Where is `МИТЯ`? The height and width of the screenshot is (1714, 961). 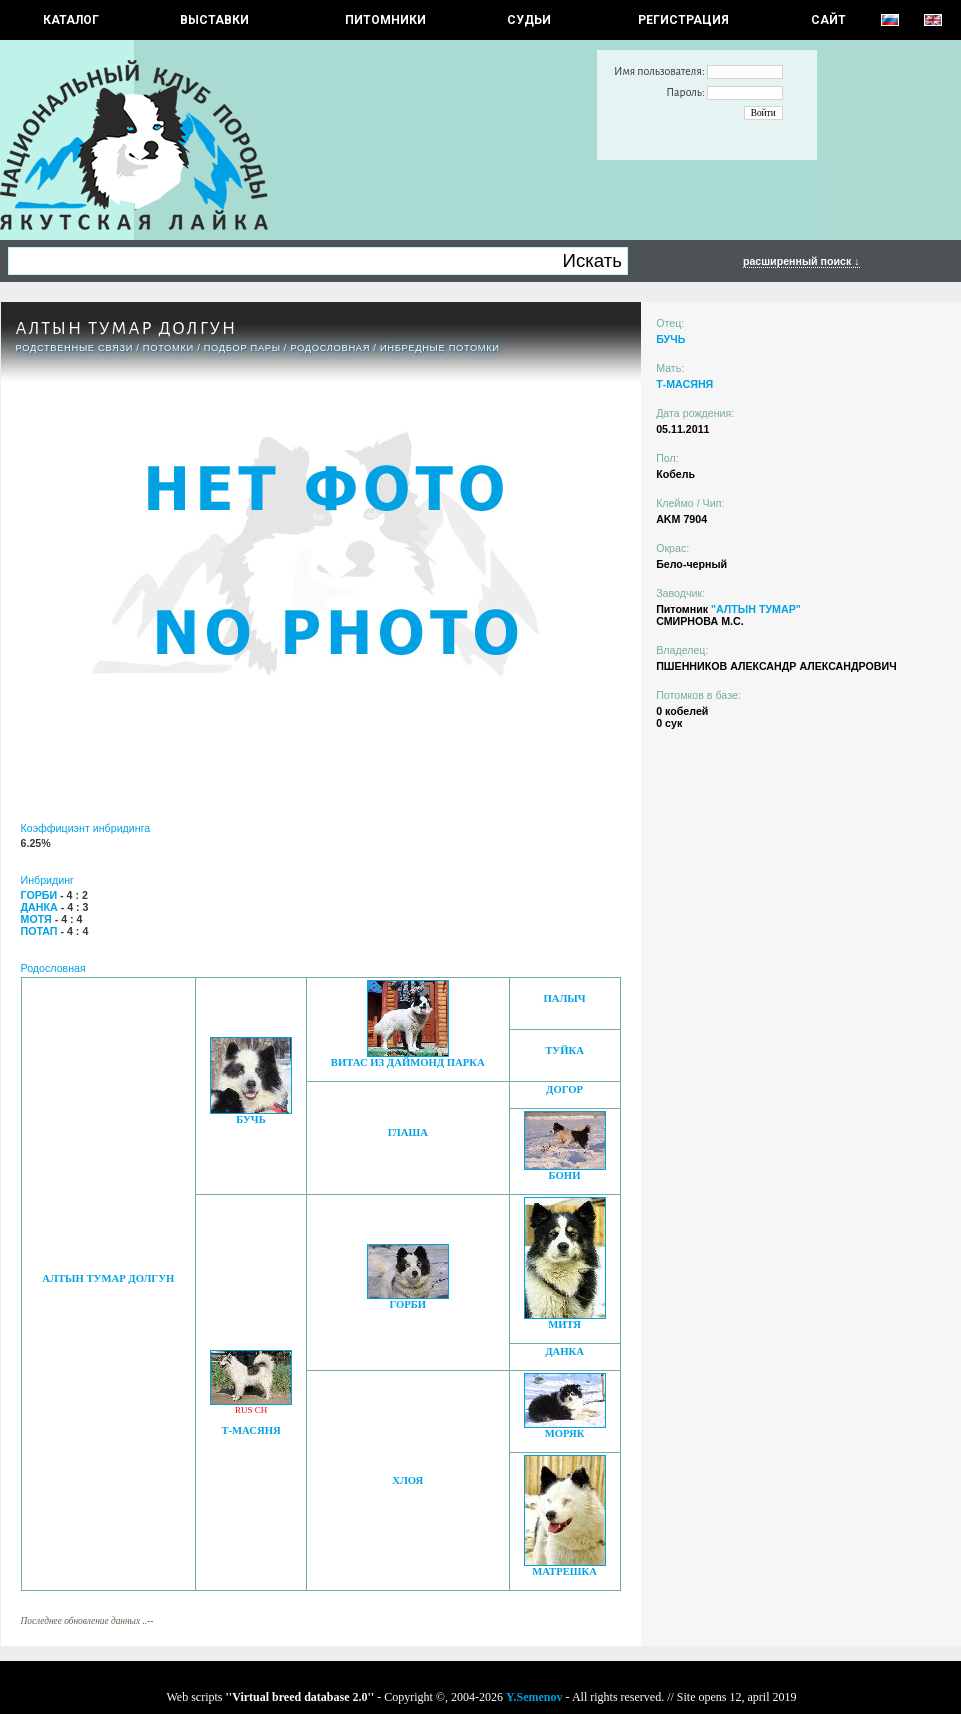
МИТЯ is located at coordinates (564, 1324).